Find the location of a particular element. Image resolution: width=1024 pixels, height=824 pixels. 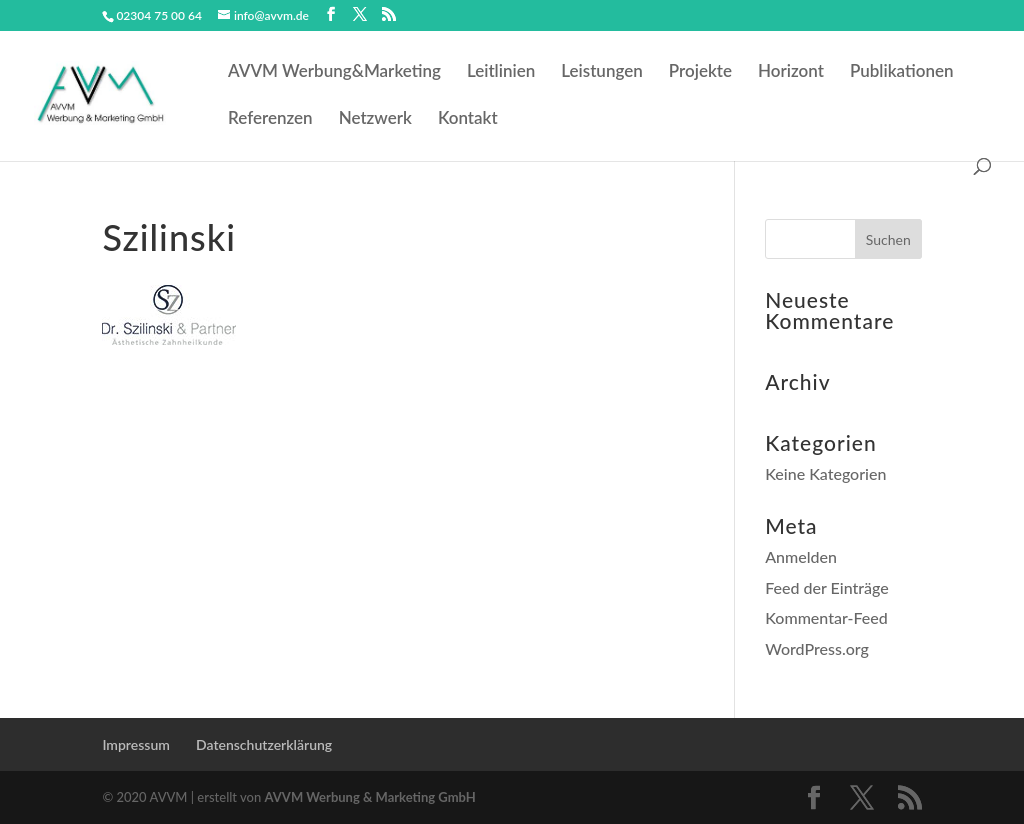

Leistungen is located at coordinates (602, 72).